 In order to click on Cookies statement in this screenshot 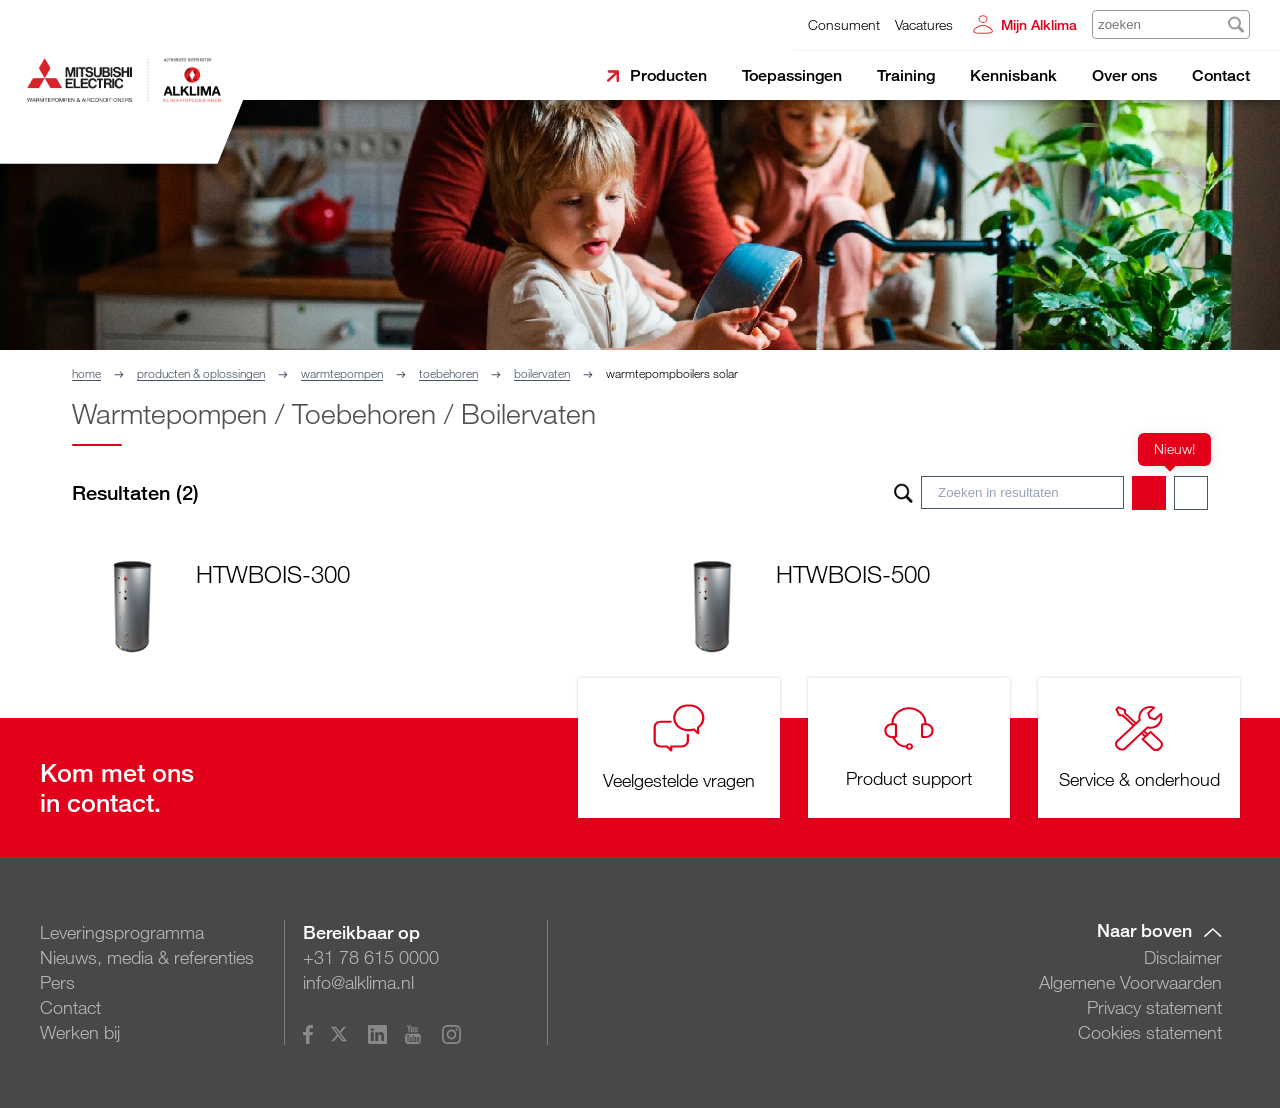, I will do `click(1150, 1032)`.